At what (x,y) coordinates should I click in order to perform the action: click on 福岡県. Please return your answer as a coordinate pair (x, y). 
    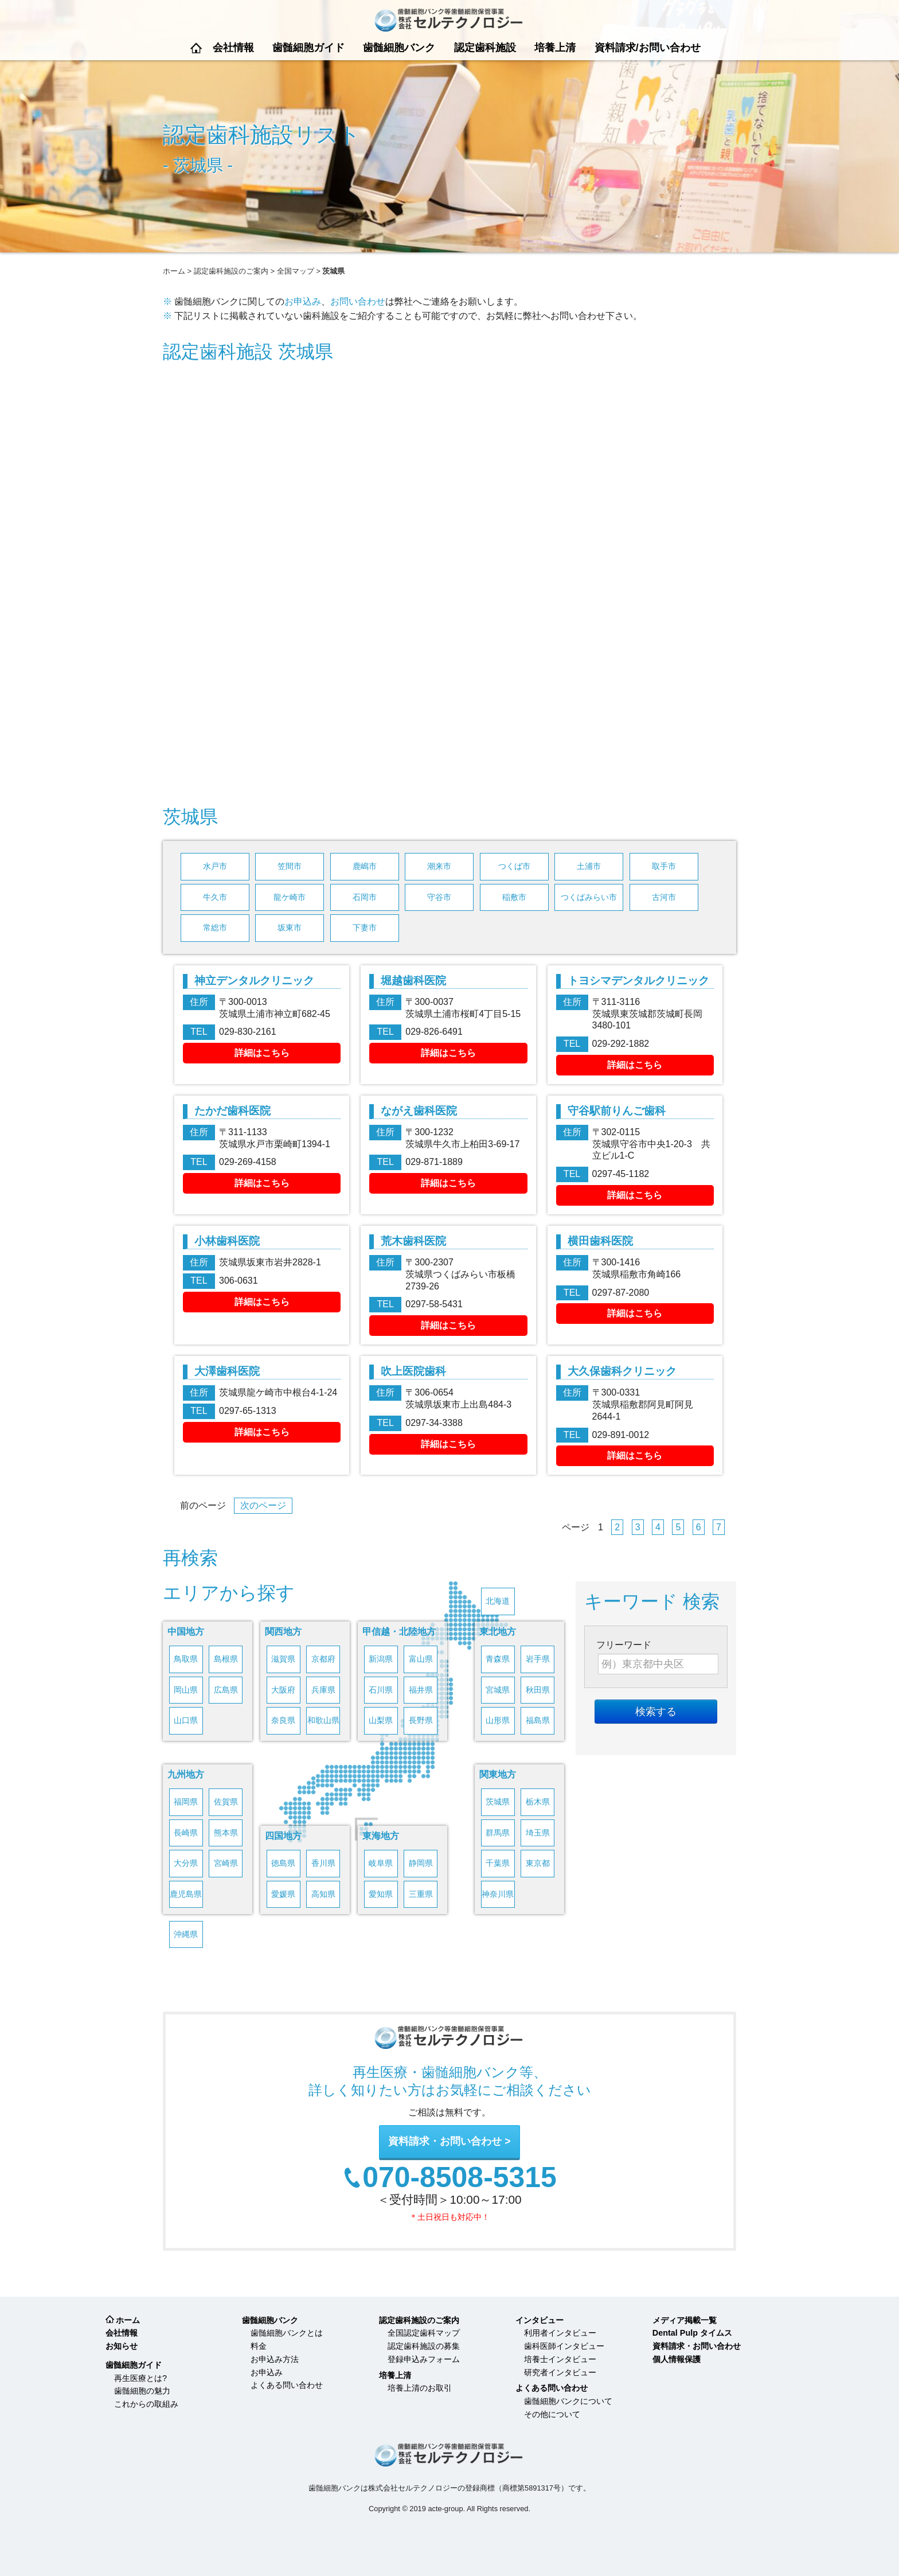
    Looking at the image, I should click on (186, 1802).